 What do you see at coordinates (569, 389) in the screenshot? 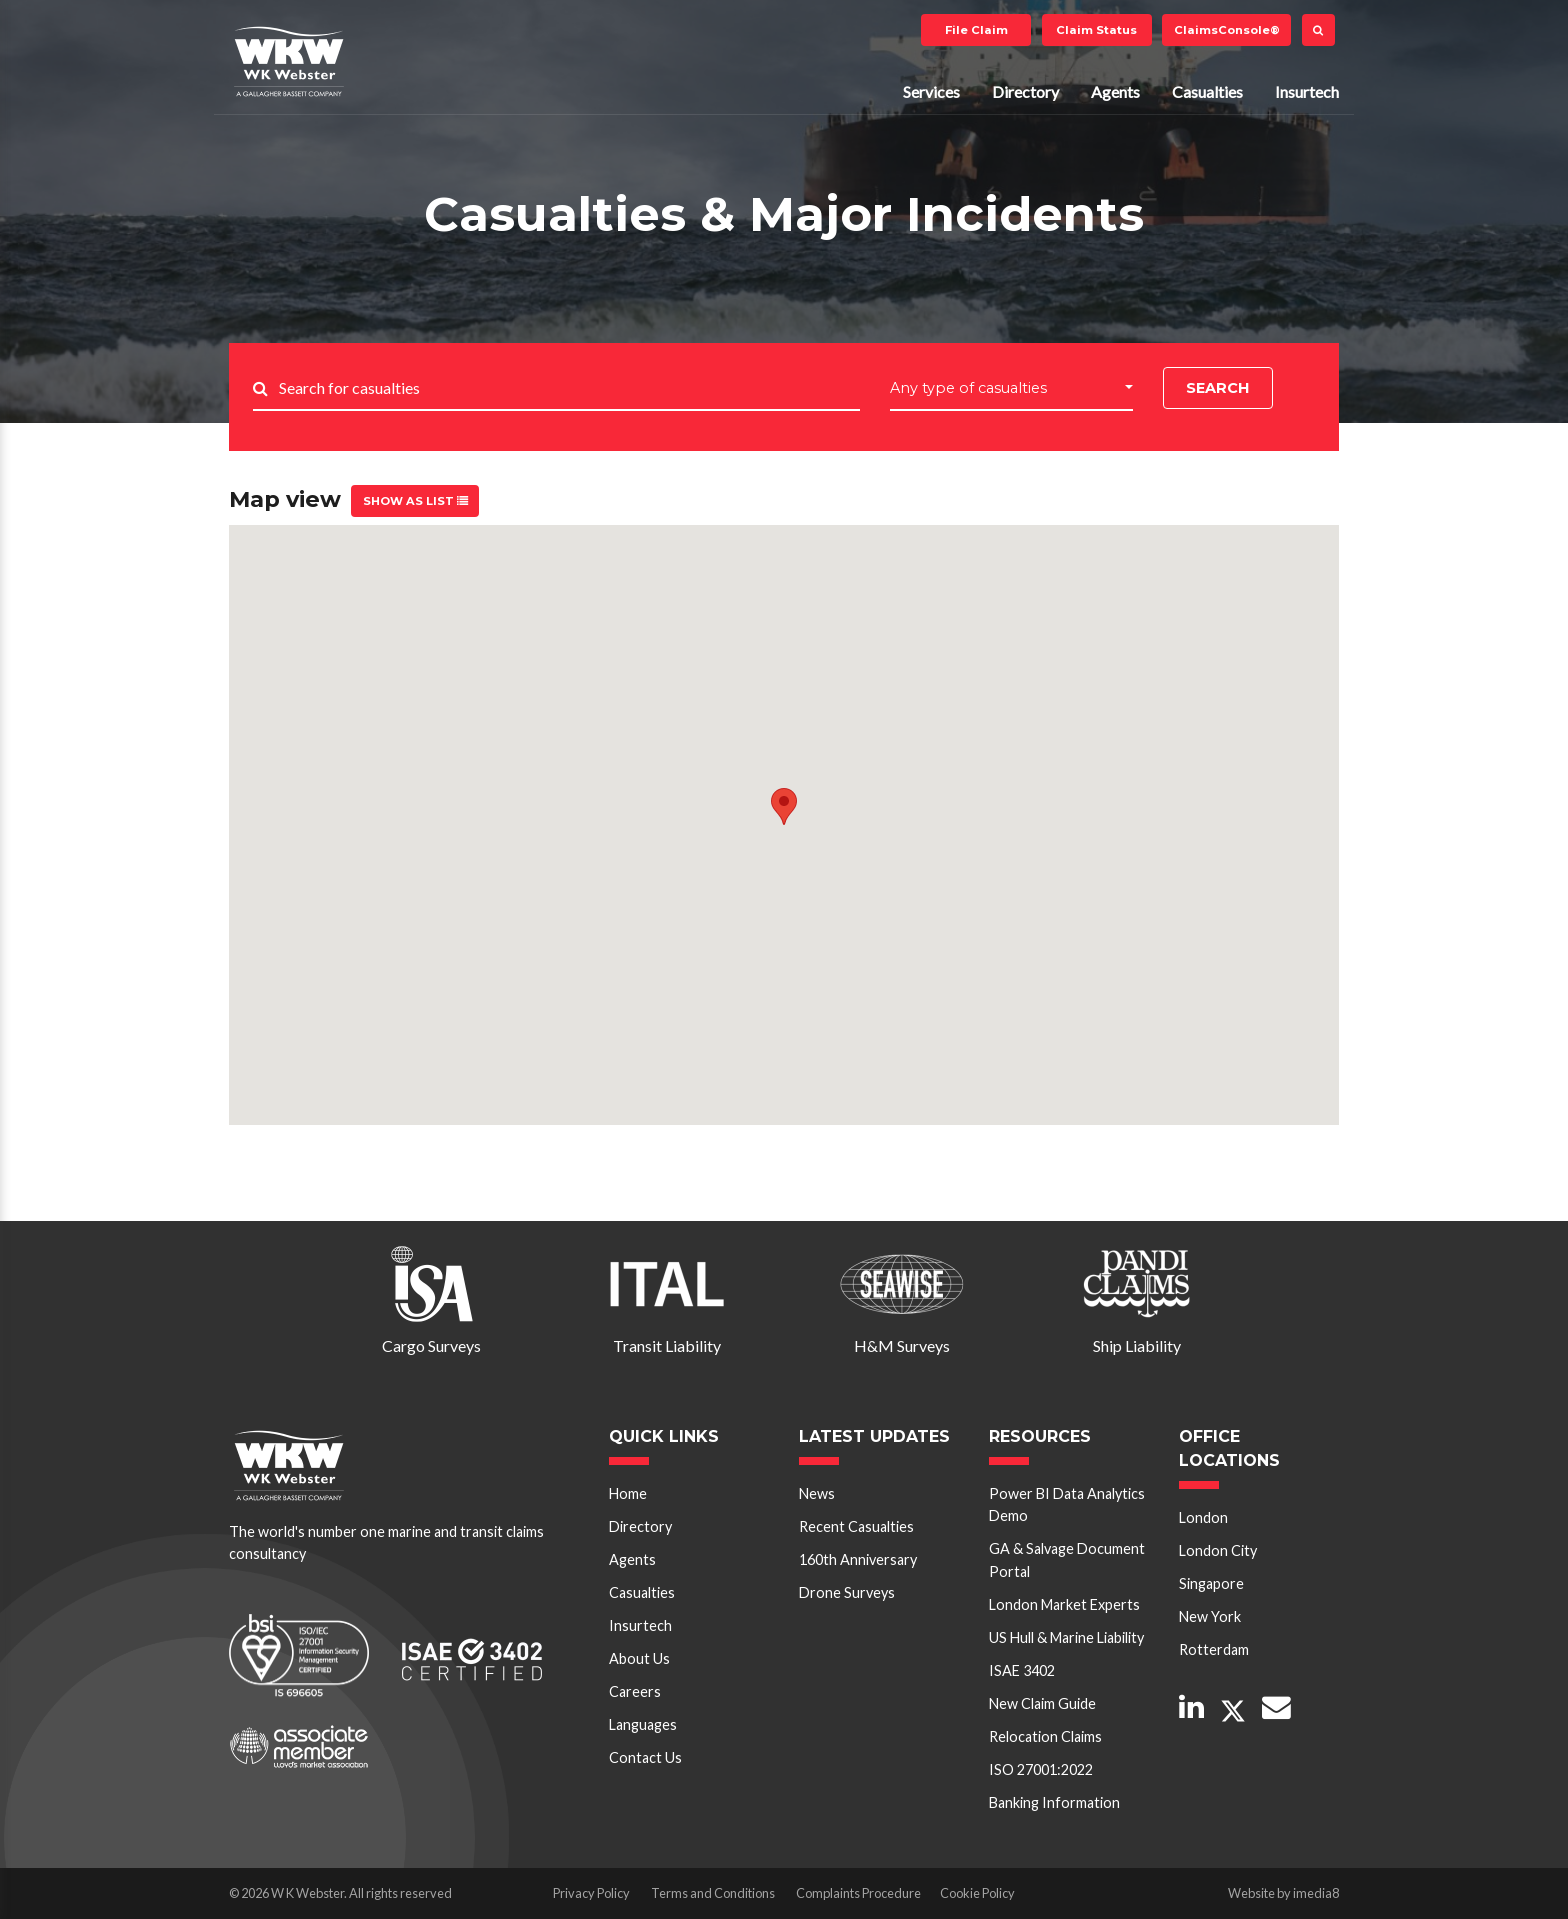
I see `[Search..]` at bounding box center [569, 389].